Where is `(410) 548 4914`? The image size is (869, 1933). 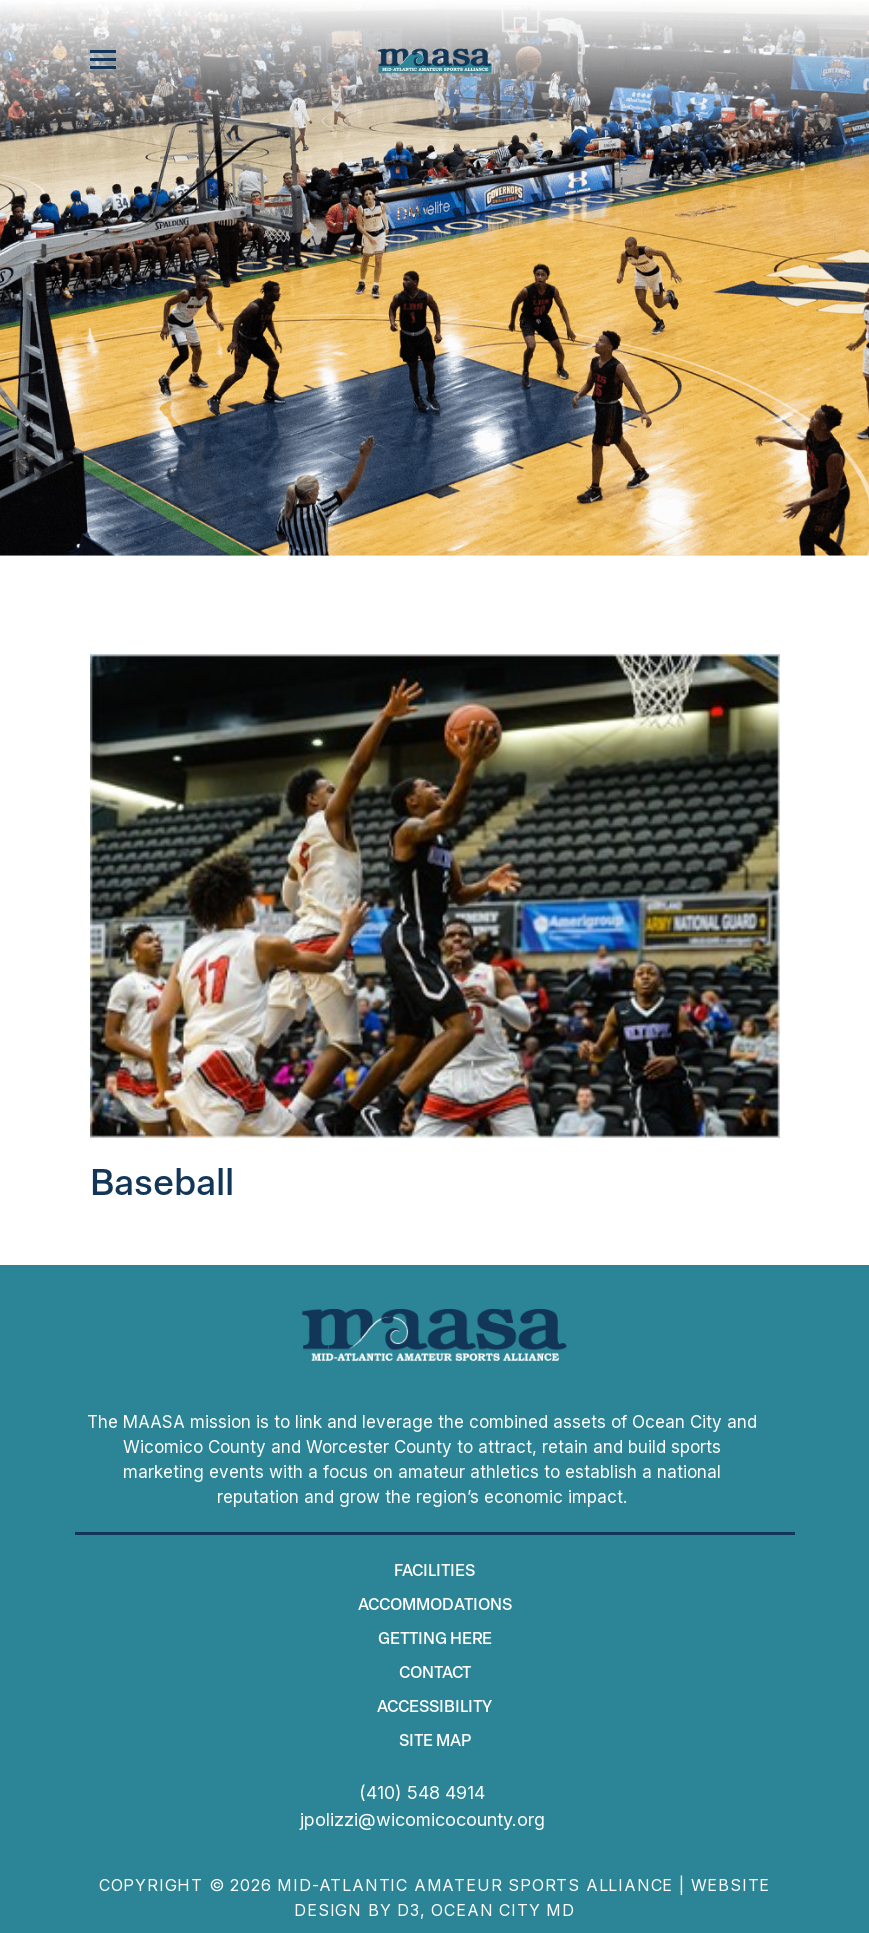 (410) 548 4914 is located at coordinates (422, 1792).